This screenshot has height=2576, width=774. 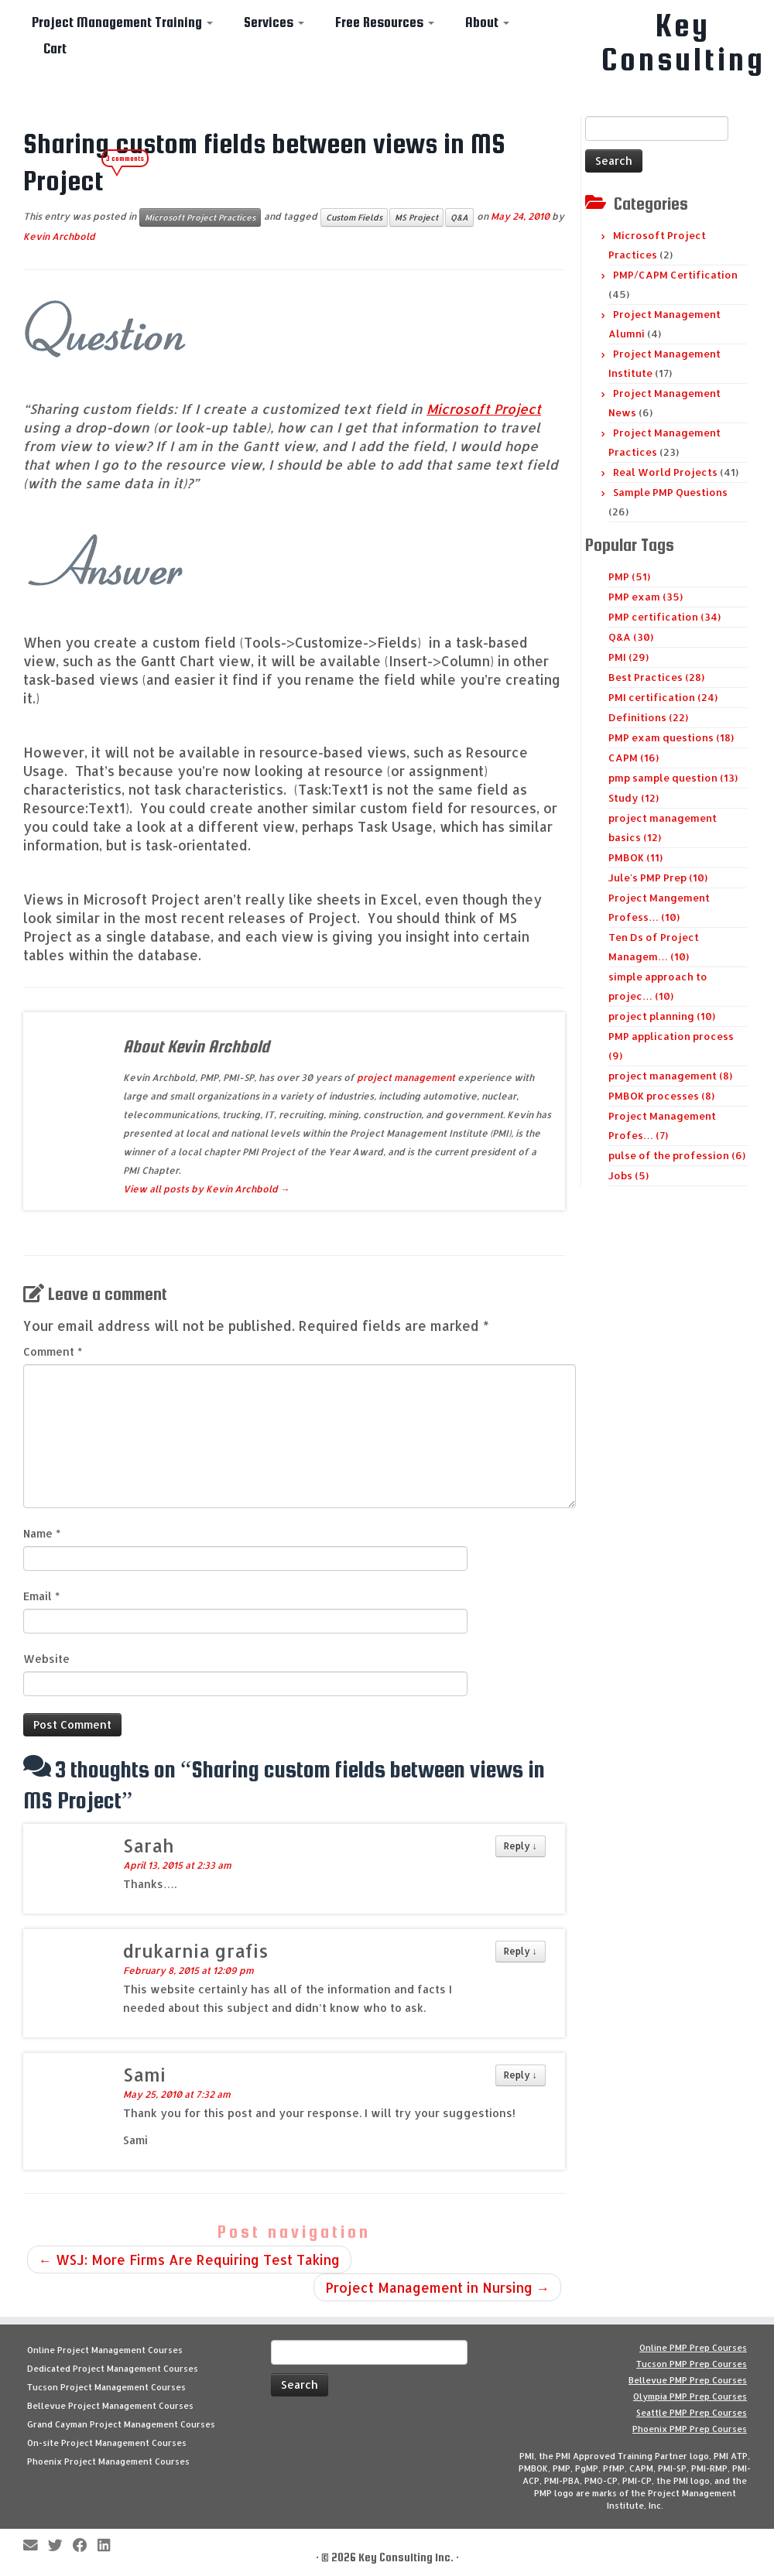 What do you see at coordinates (59, 236) in the screenshot?
I see `Kevin Archbold` at bounding box center [59, 236].